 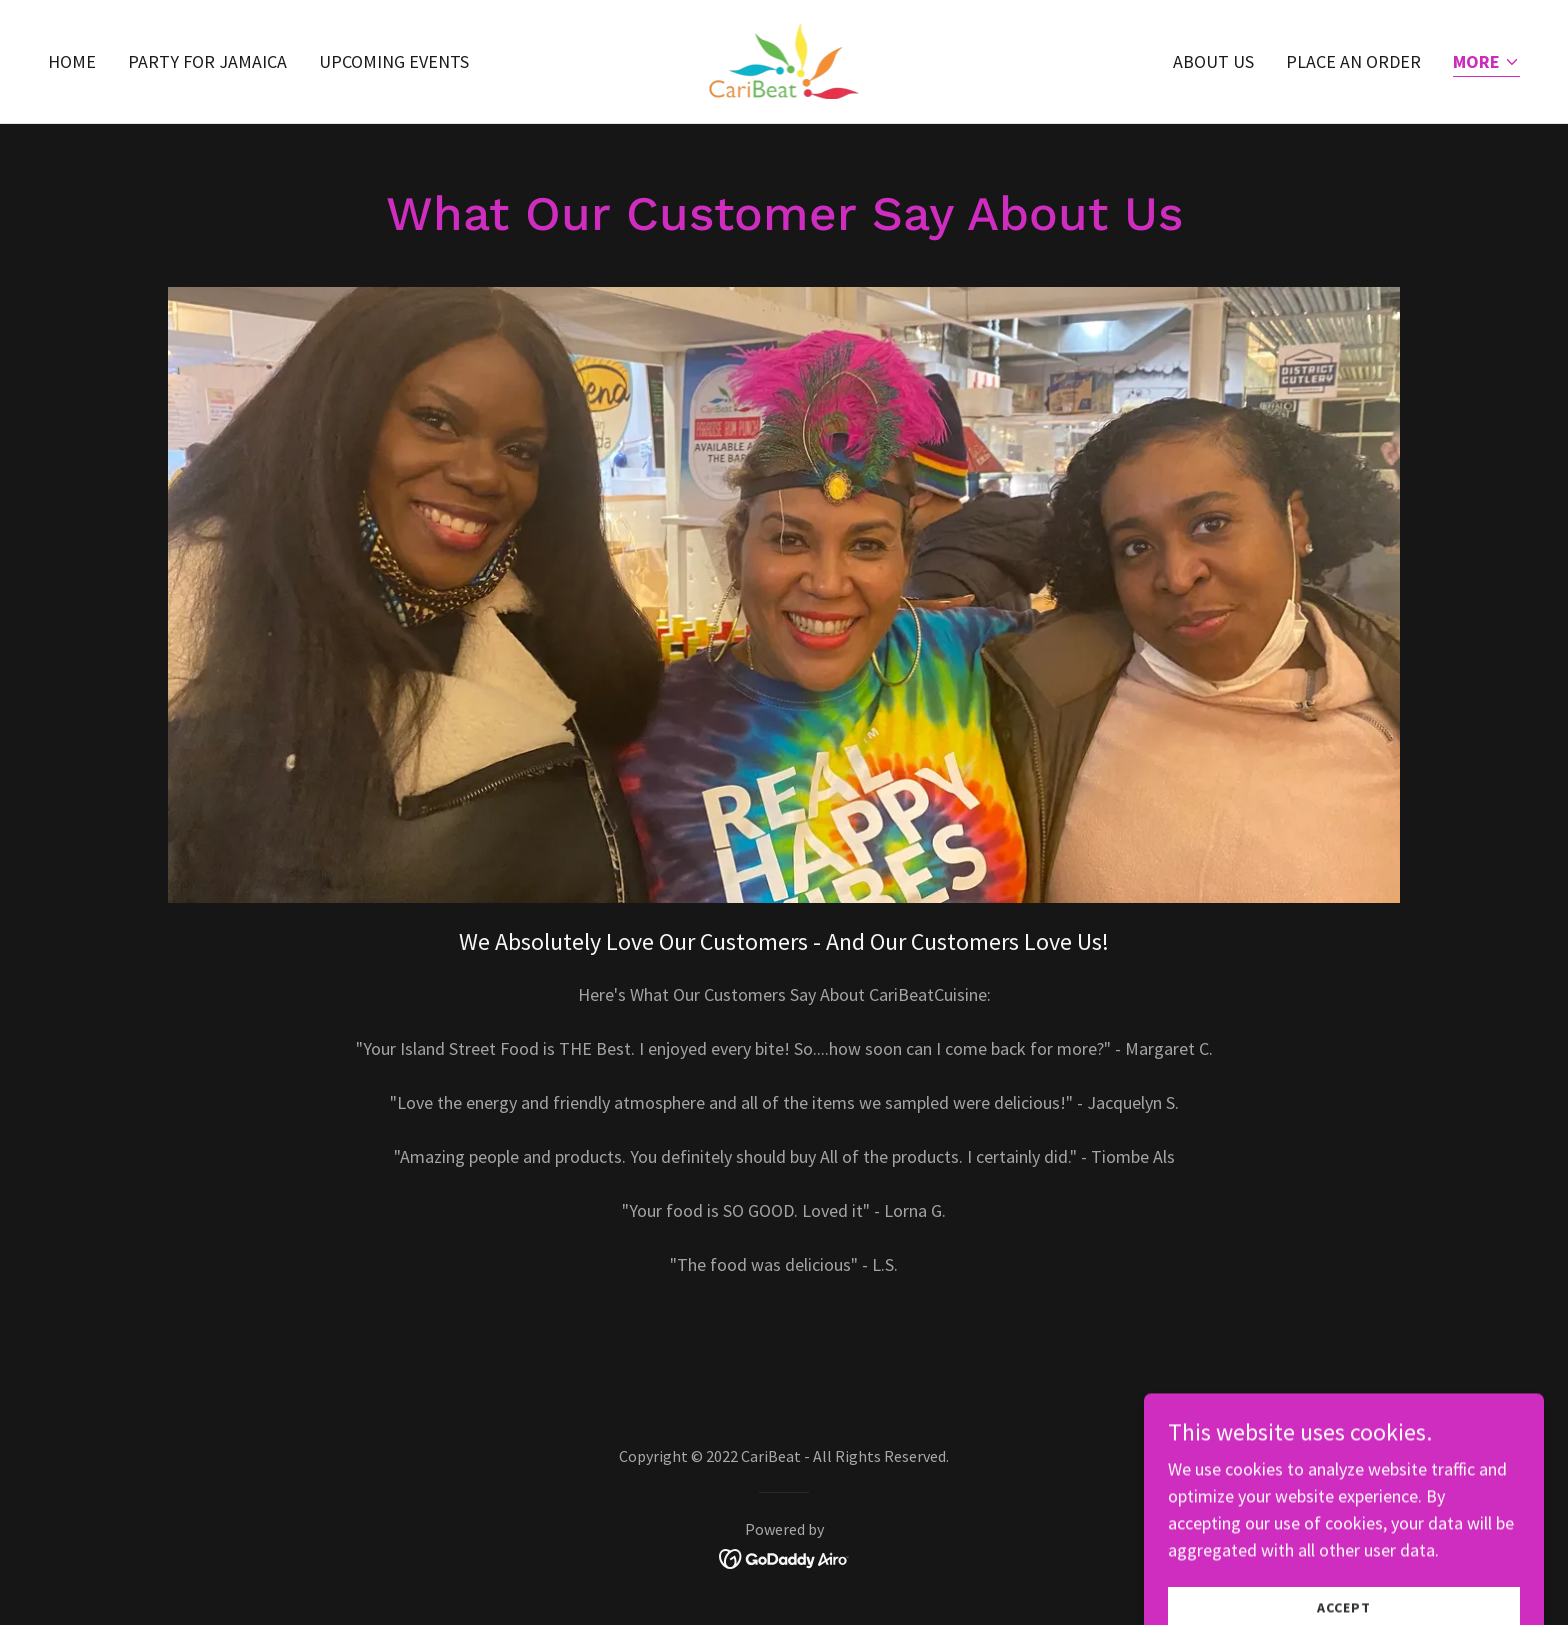 I want to click on PLACE AN ORDER [link], so click(x=1353, y=61).